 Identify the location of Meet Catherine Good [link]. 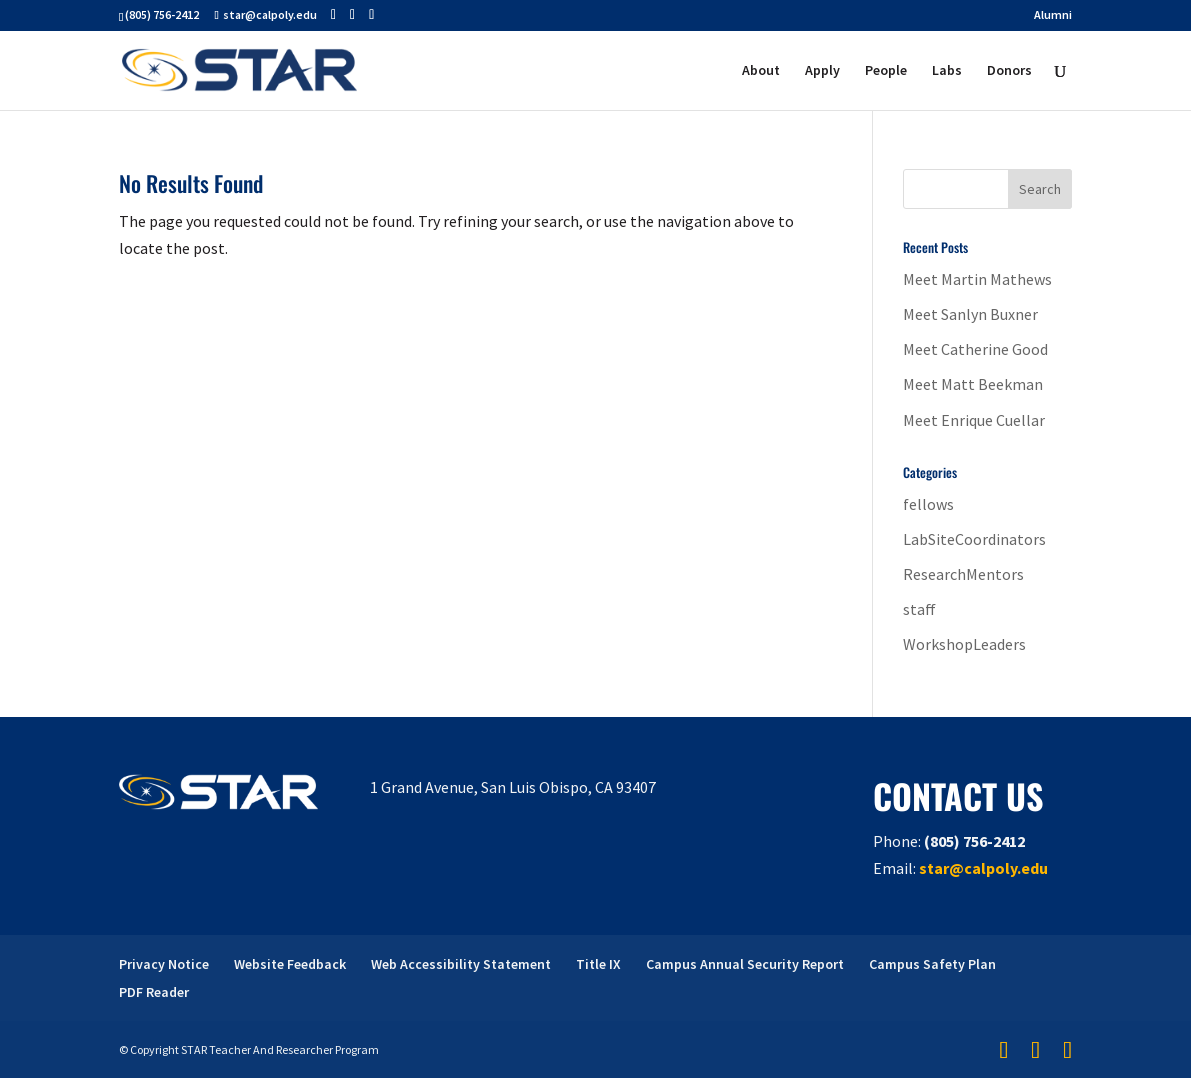
(975, 349).